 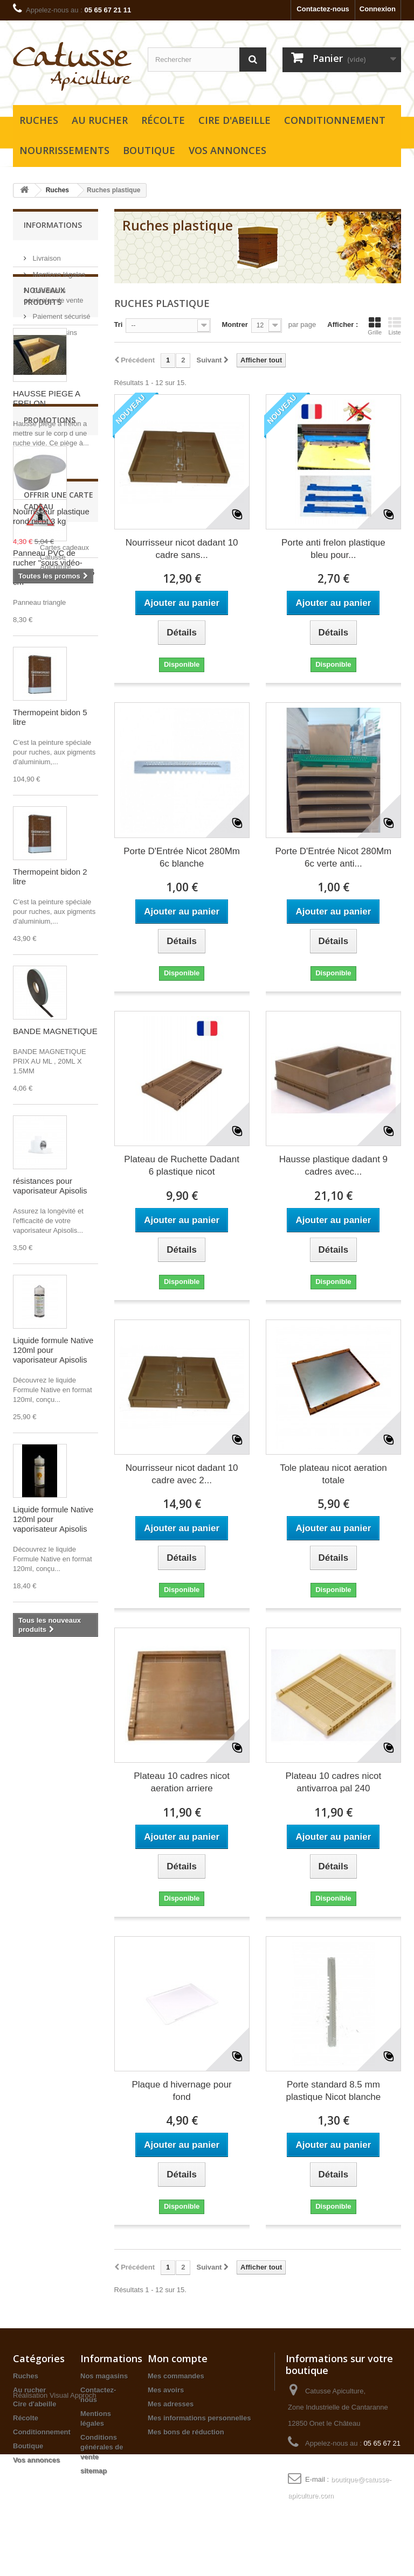 What do you see at coordinates (182, 548) in the screenshot?
I see `Nourrisseur nicot dadant 10 cadre sans...` at bounding box center [182, 548].